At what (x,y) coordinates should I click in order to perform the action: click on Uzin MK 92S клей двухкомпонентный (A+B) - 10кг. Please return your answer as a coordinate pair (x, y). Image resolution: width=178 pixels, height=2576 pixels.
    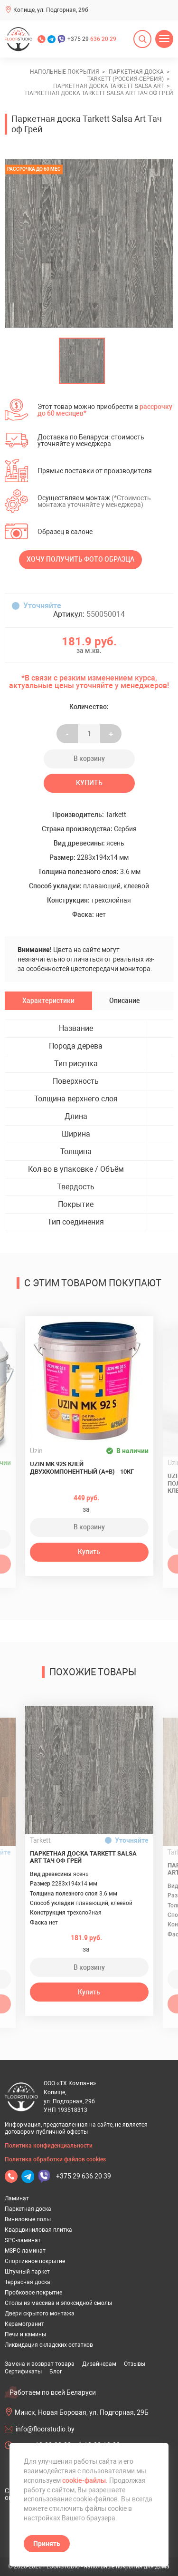
    Looking at the image, I should click on (82, 1467).